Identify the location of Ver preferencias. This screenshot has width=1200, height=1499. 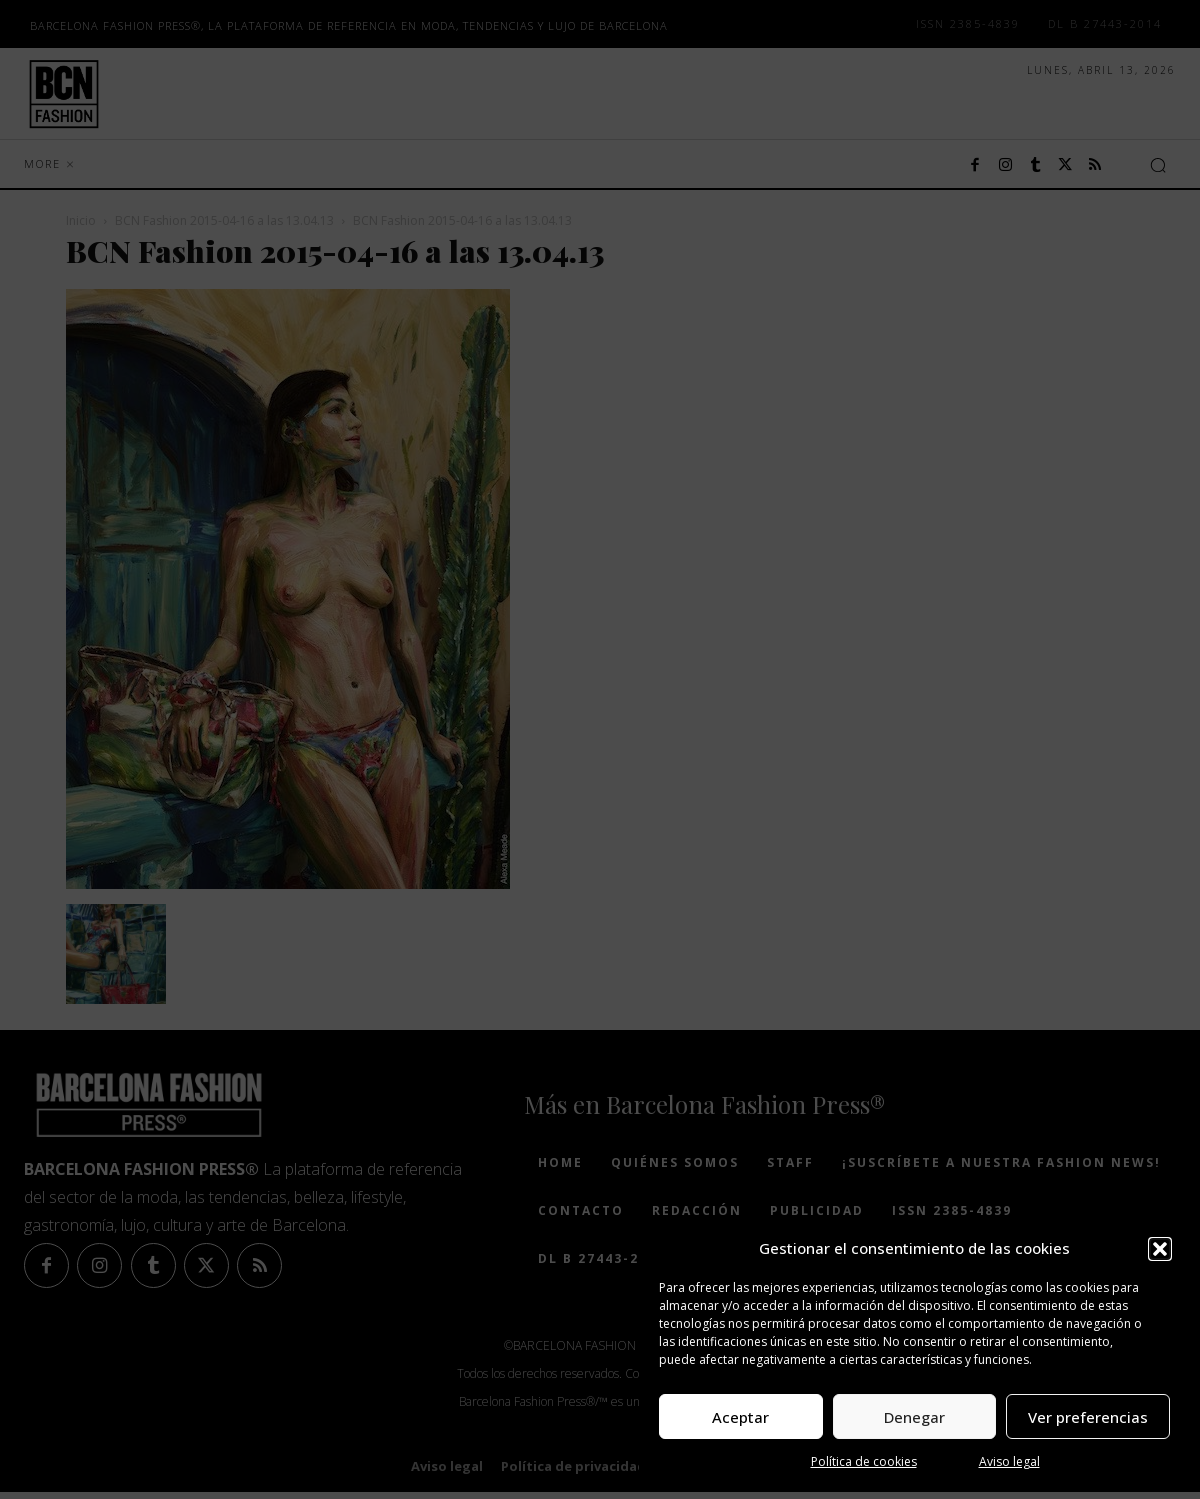
(1088, 1417).